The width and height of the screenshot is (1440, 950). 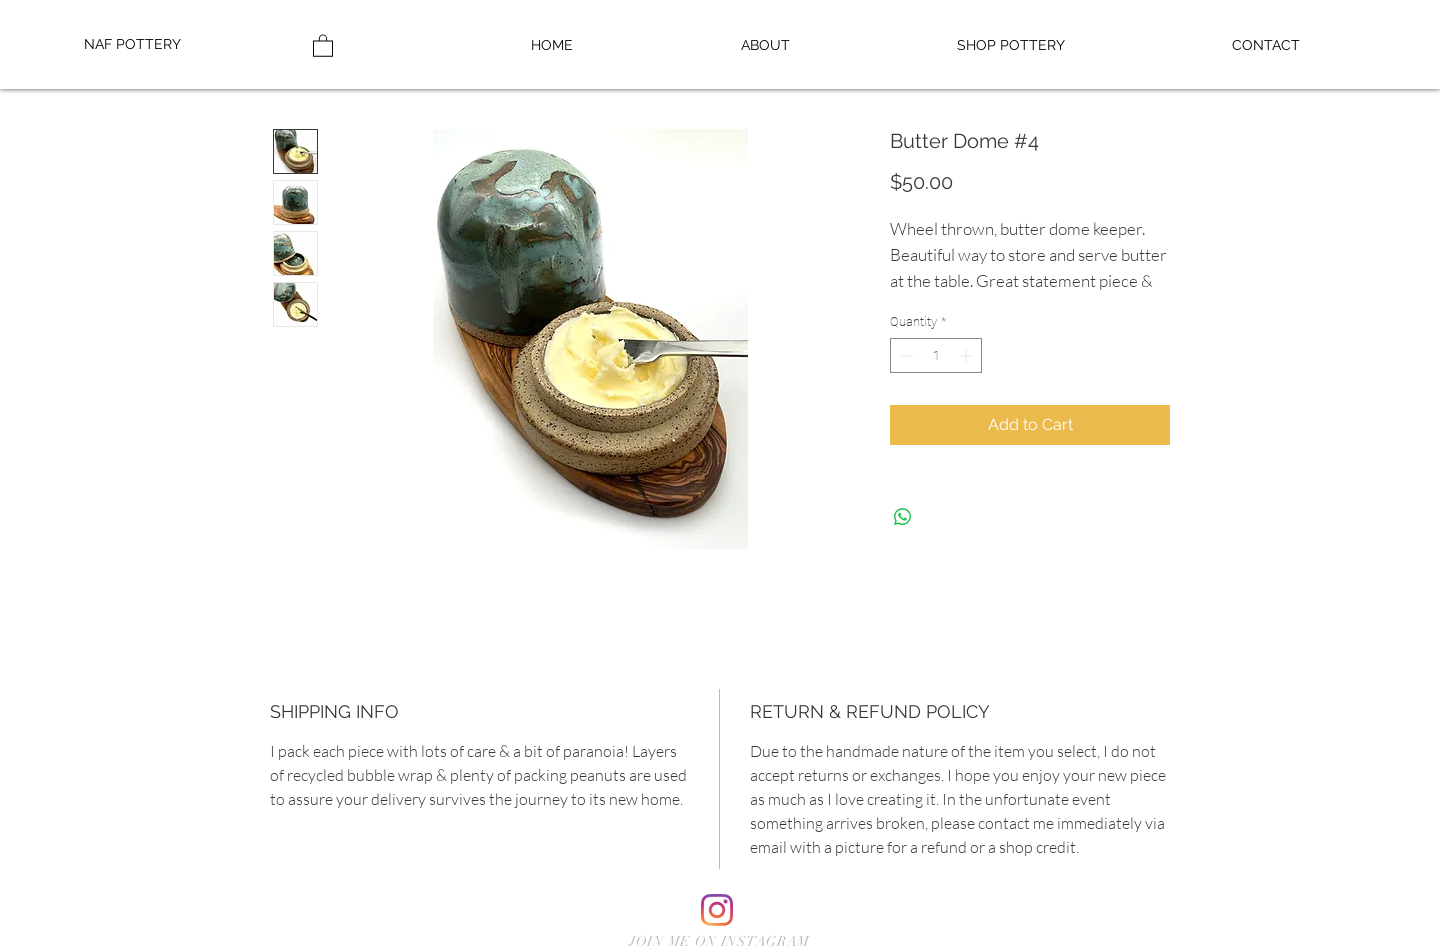 I want to click on [Instagram], so click(x=717, y=910).